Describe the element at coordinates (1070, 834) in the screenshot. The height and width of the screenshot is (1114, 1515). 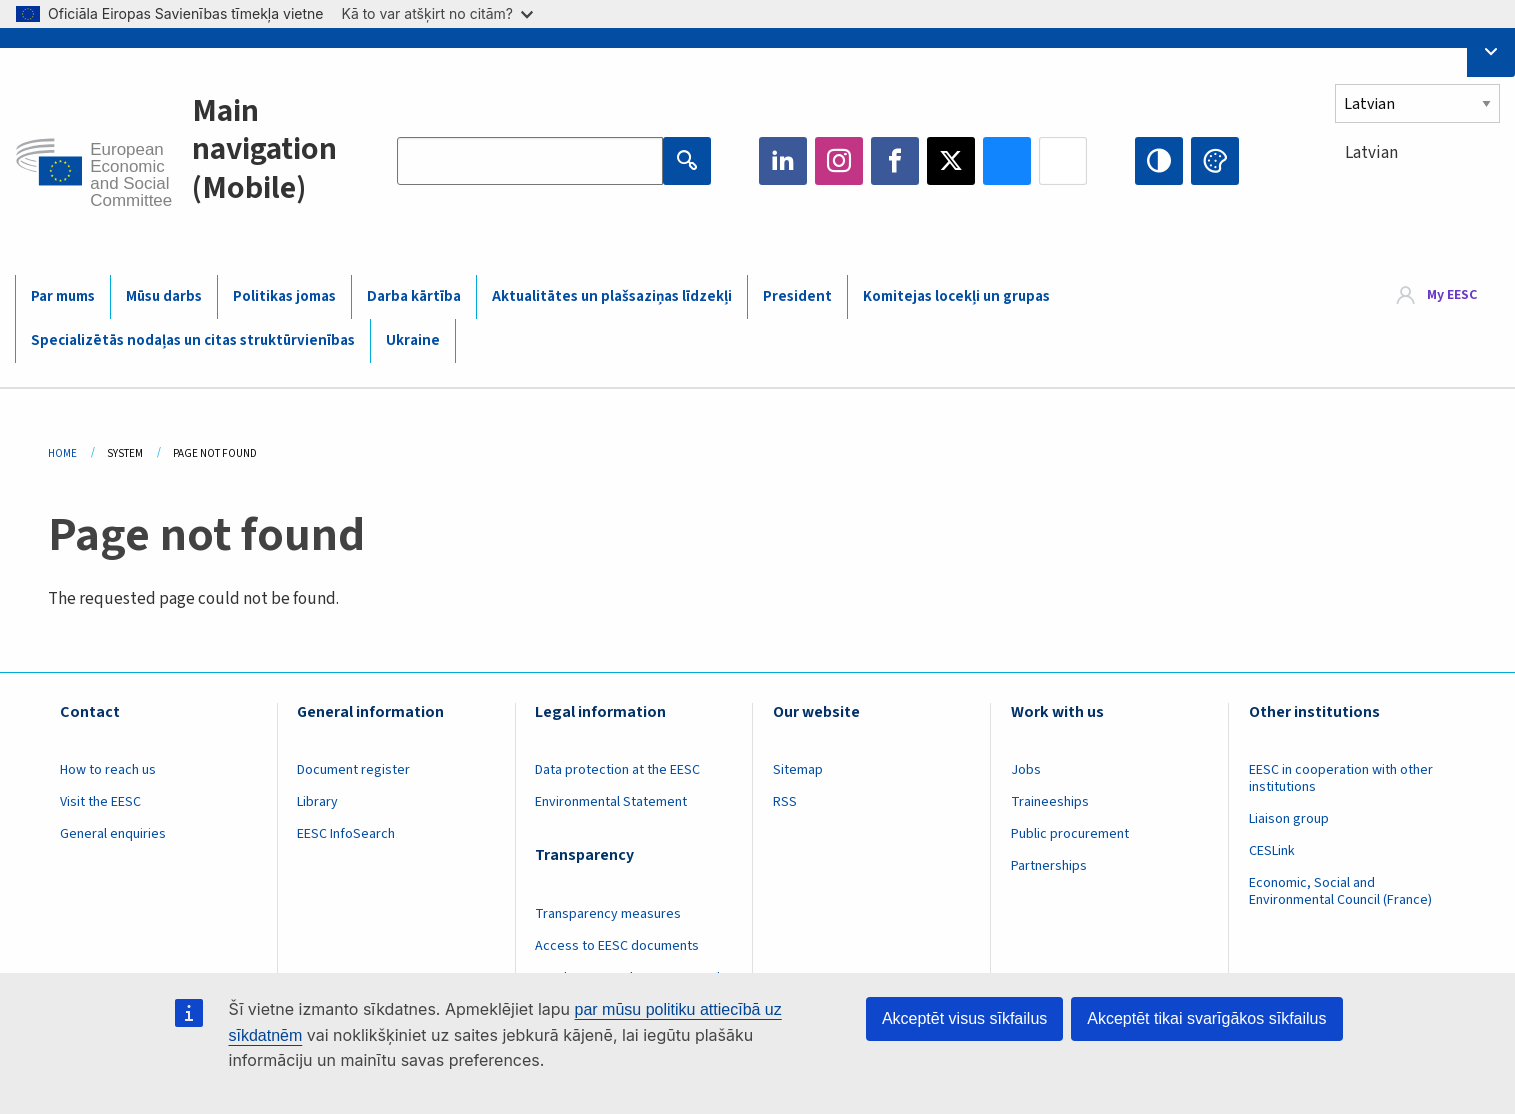
I see `Public procurement` at that location.